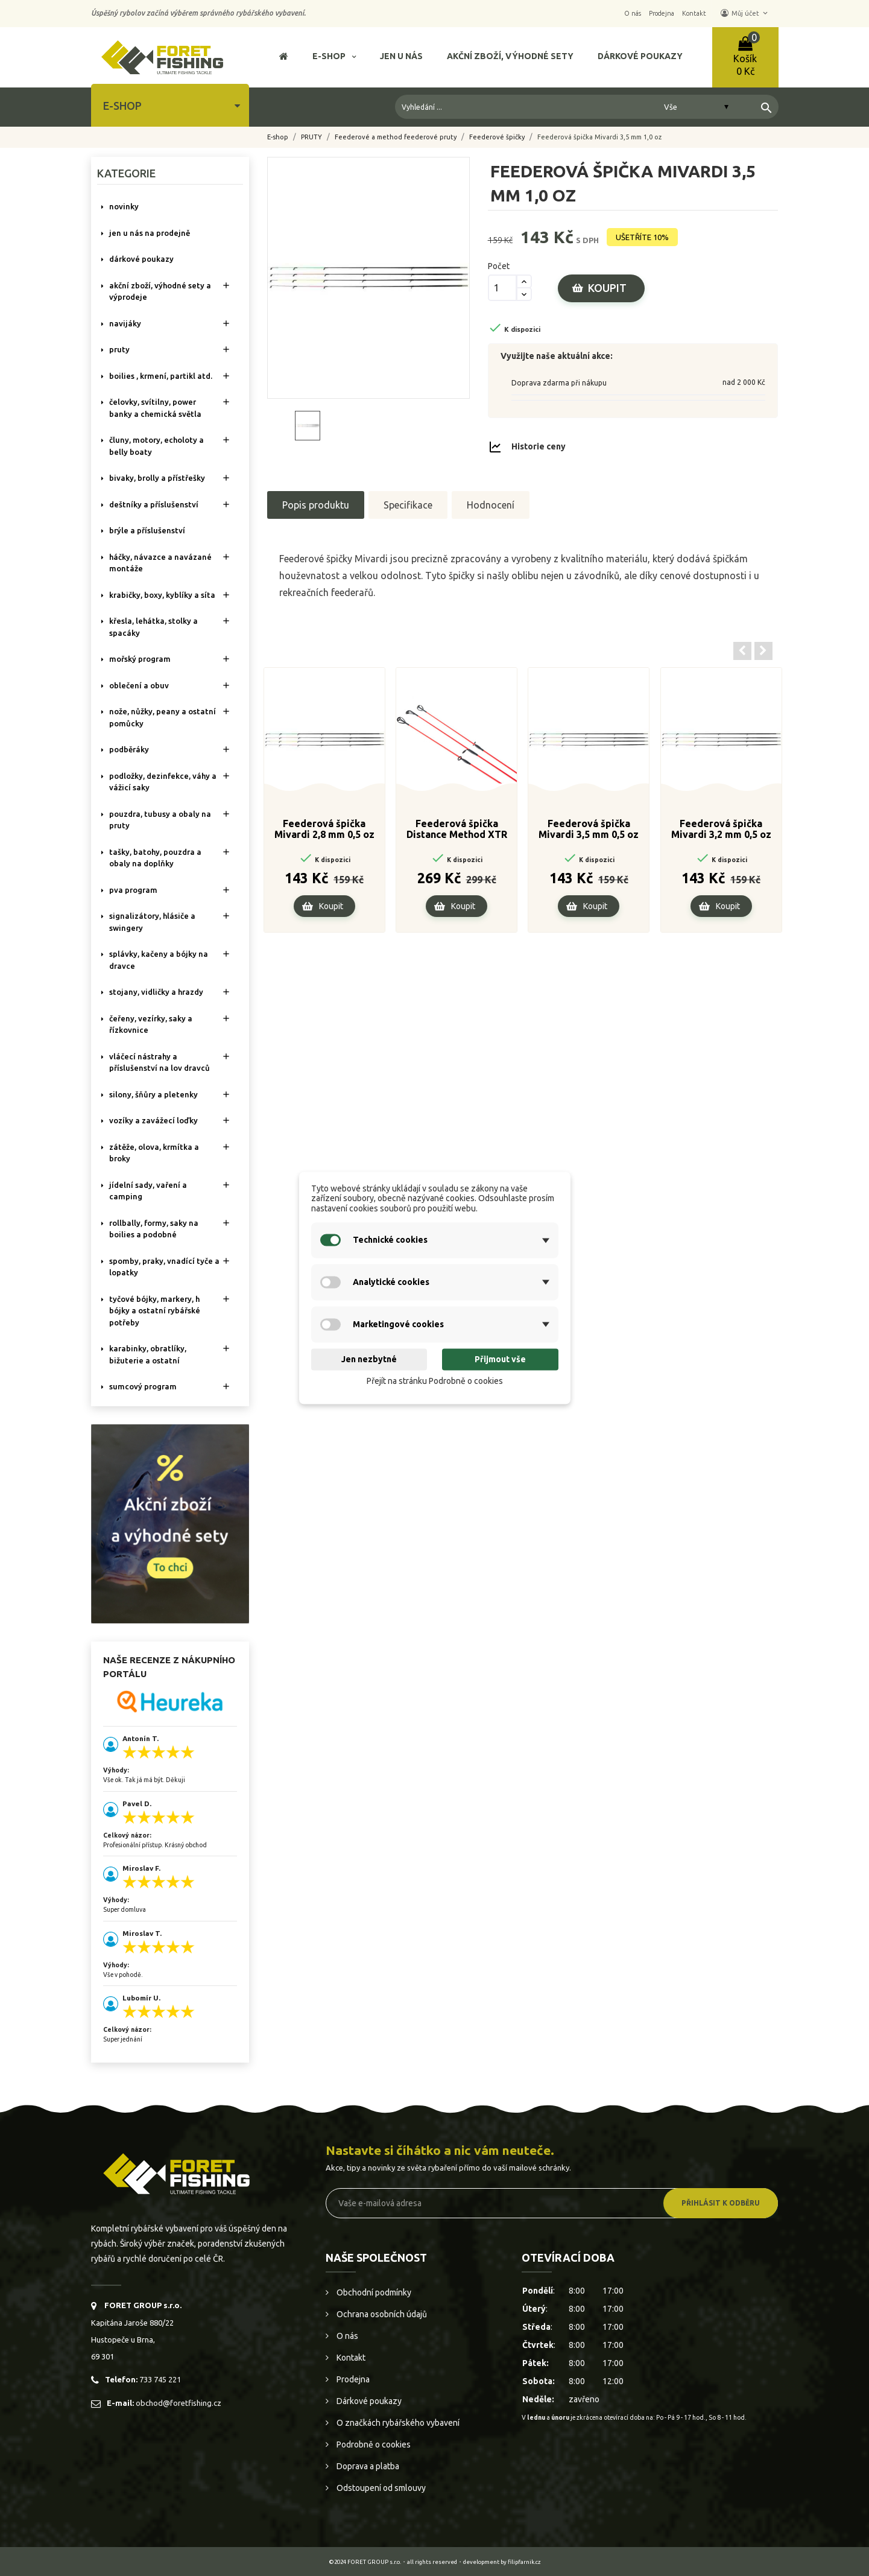 This screenshot has height=2576, width=869. What do you see at coordinates (162, 595) in the screenshot?
I see `KRABIČKY, BOXY, KYBLÍKY A SÍTA` at bounding box center [162, 595].